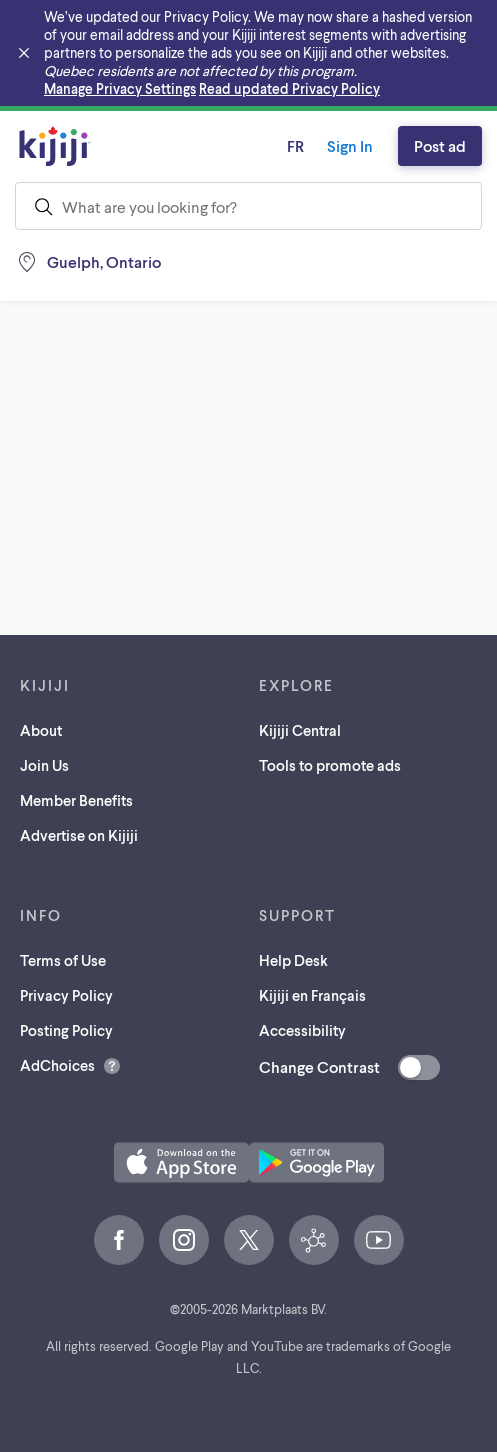 This screenshot has width=497, height=1452. Describe the element at coordinates (41, 730) in the screenshot. I see `About` at that location.